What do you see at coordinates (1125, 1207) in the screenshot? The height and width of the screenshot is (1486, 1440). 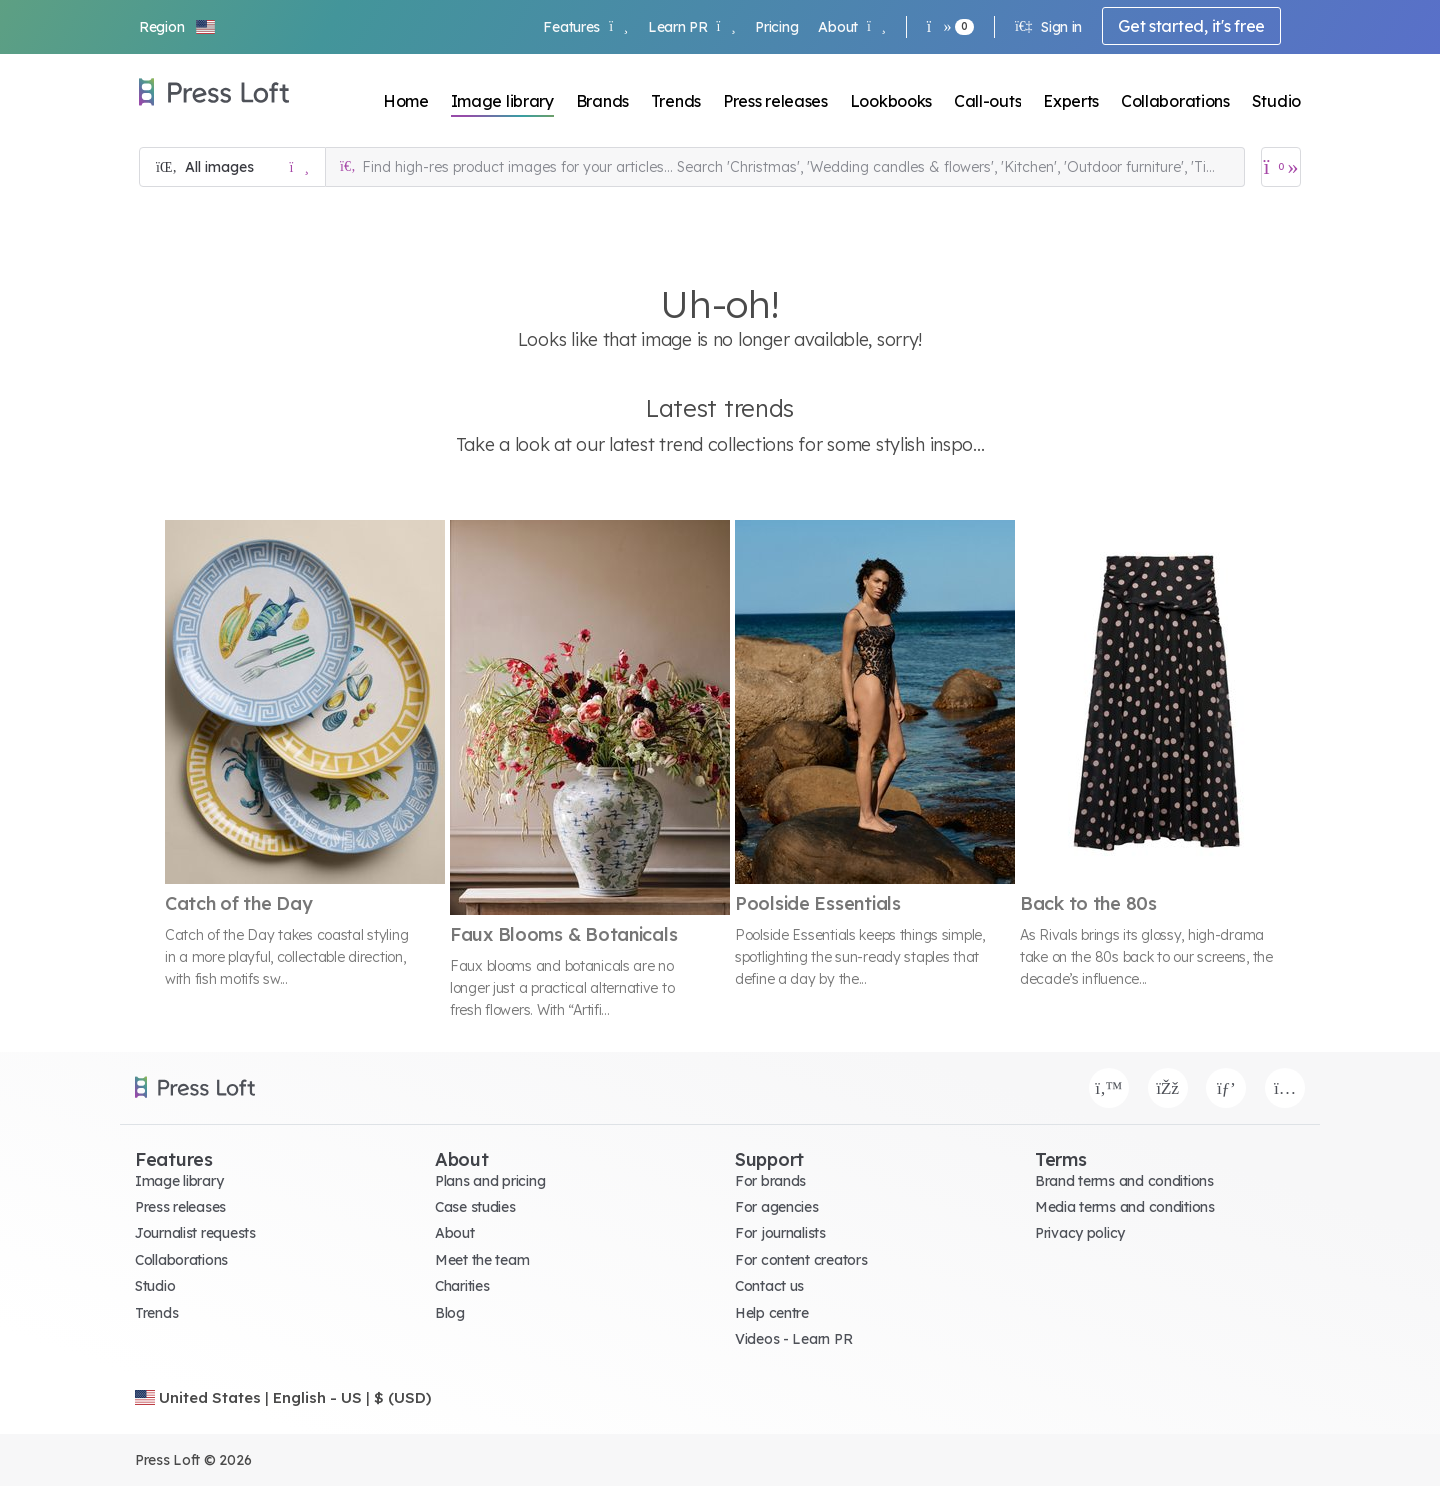 I see `Media terms and conditions` at bounding box center [1125, 1207].